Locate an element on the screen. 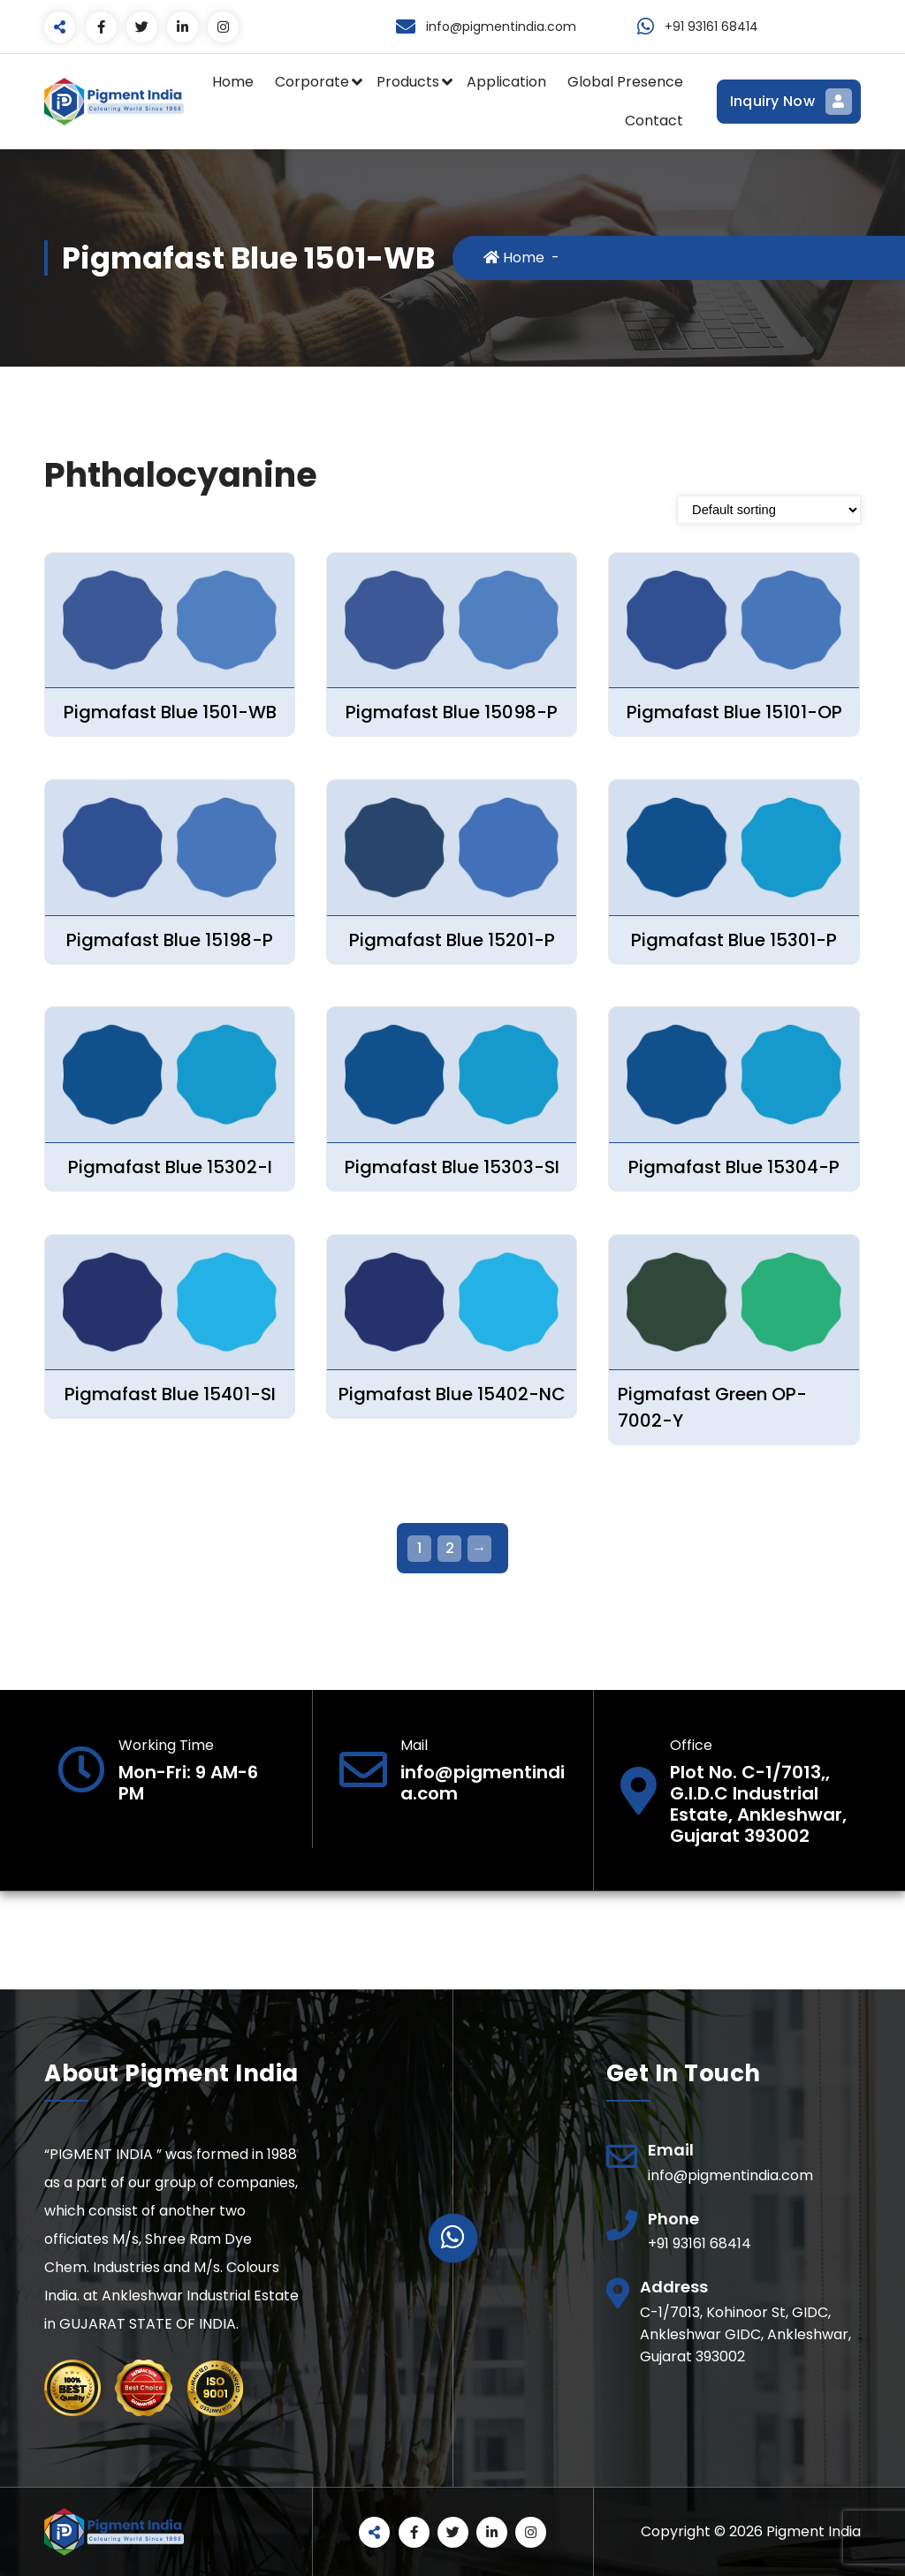 The width and height of the screenshot is (905, 2576). Pigmafast Blue 15402-NC is located at coordinates (452, 1394).